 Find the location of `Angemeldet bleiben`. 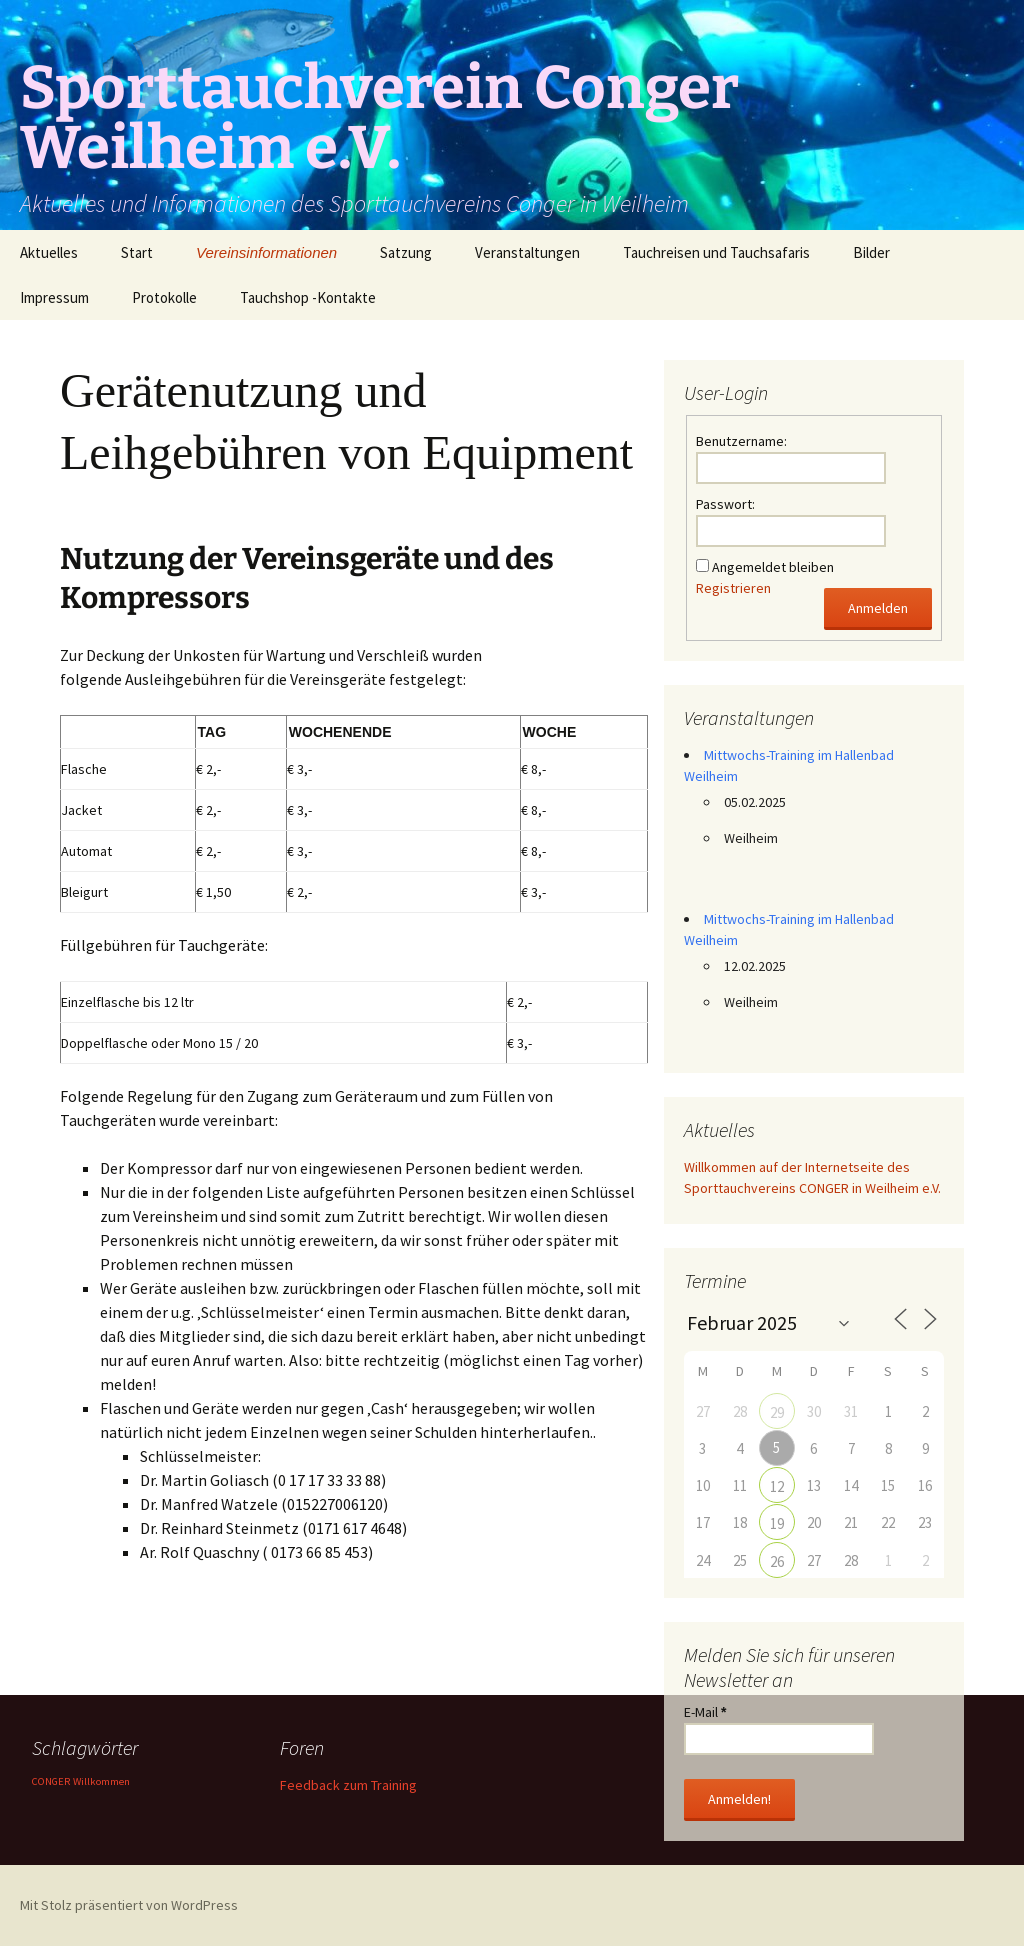

Angemeldet bleiben is located at coordinates (773, 567).